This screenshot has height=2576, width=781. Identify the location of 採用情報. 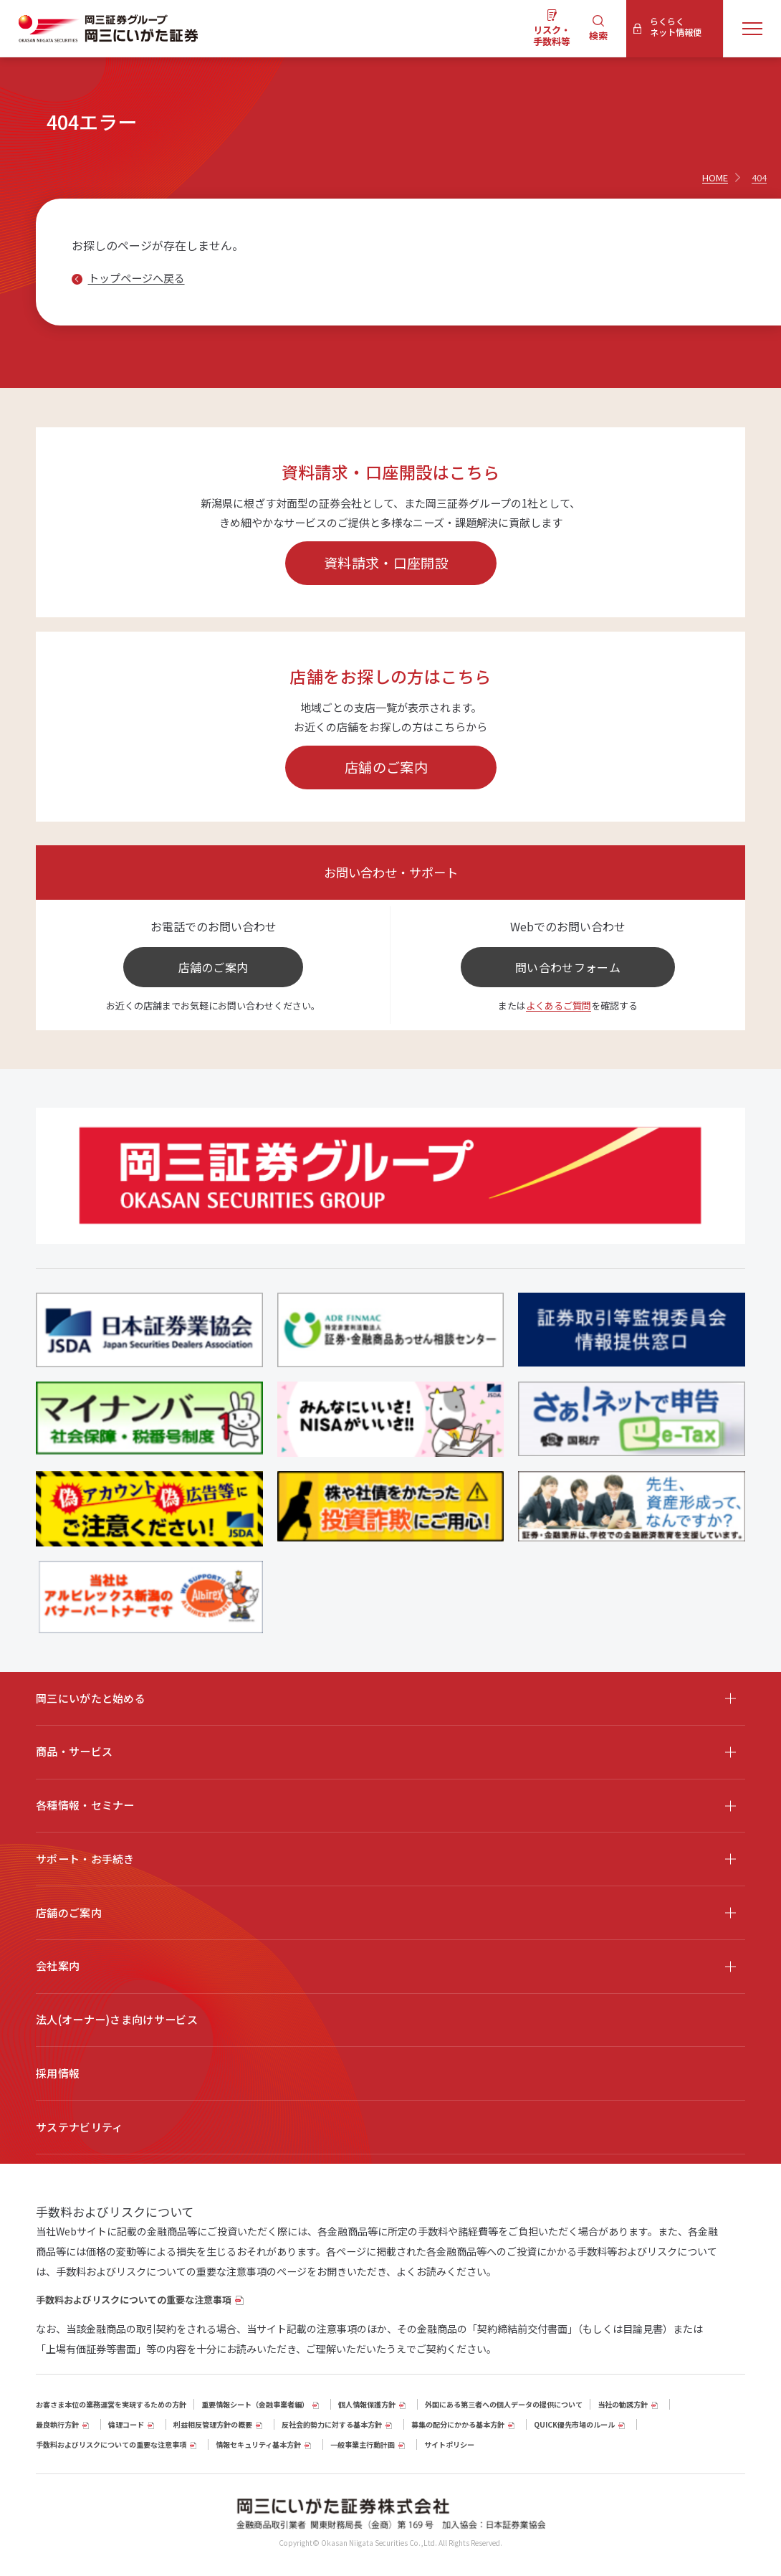
(58, 2073).